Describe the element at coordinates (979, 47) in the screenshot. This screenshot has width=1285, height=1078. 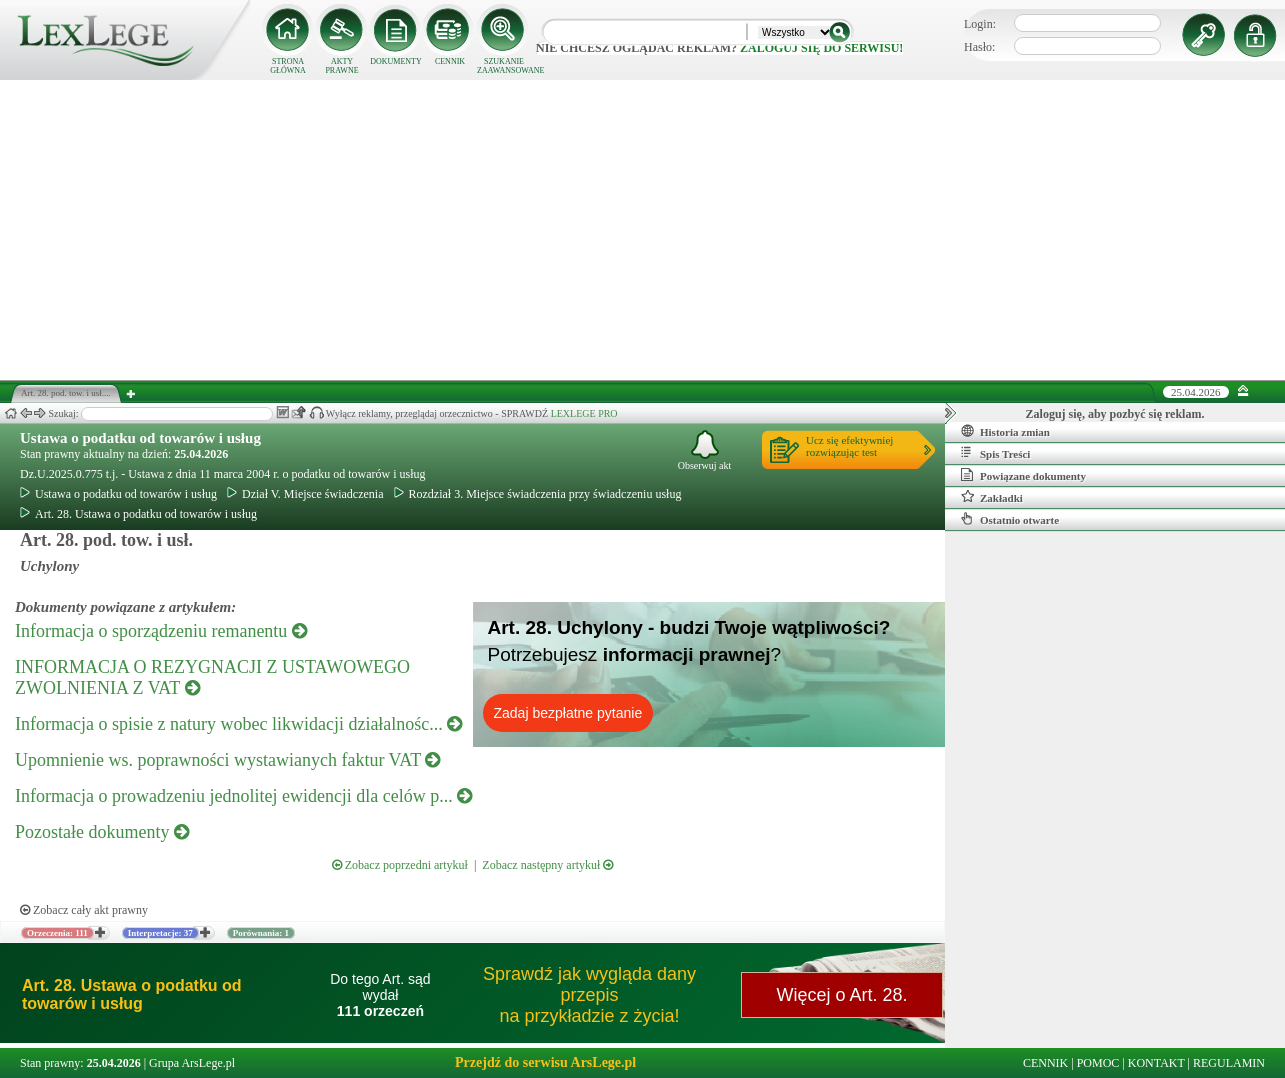
I see `Hasło:` at that location.